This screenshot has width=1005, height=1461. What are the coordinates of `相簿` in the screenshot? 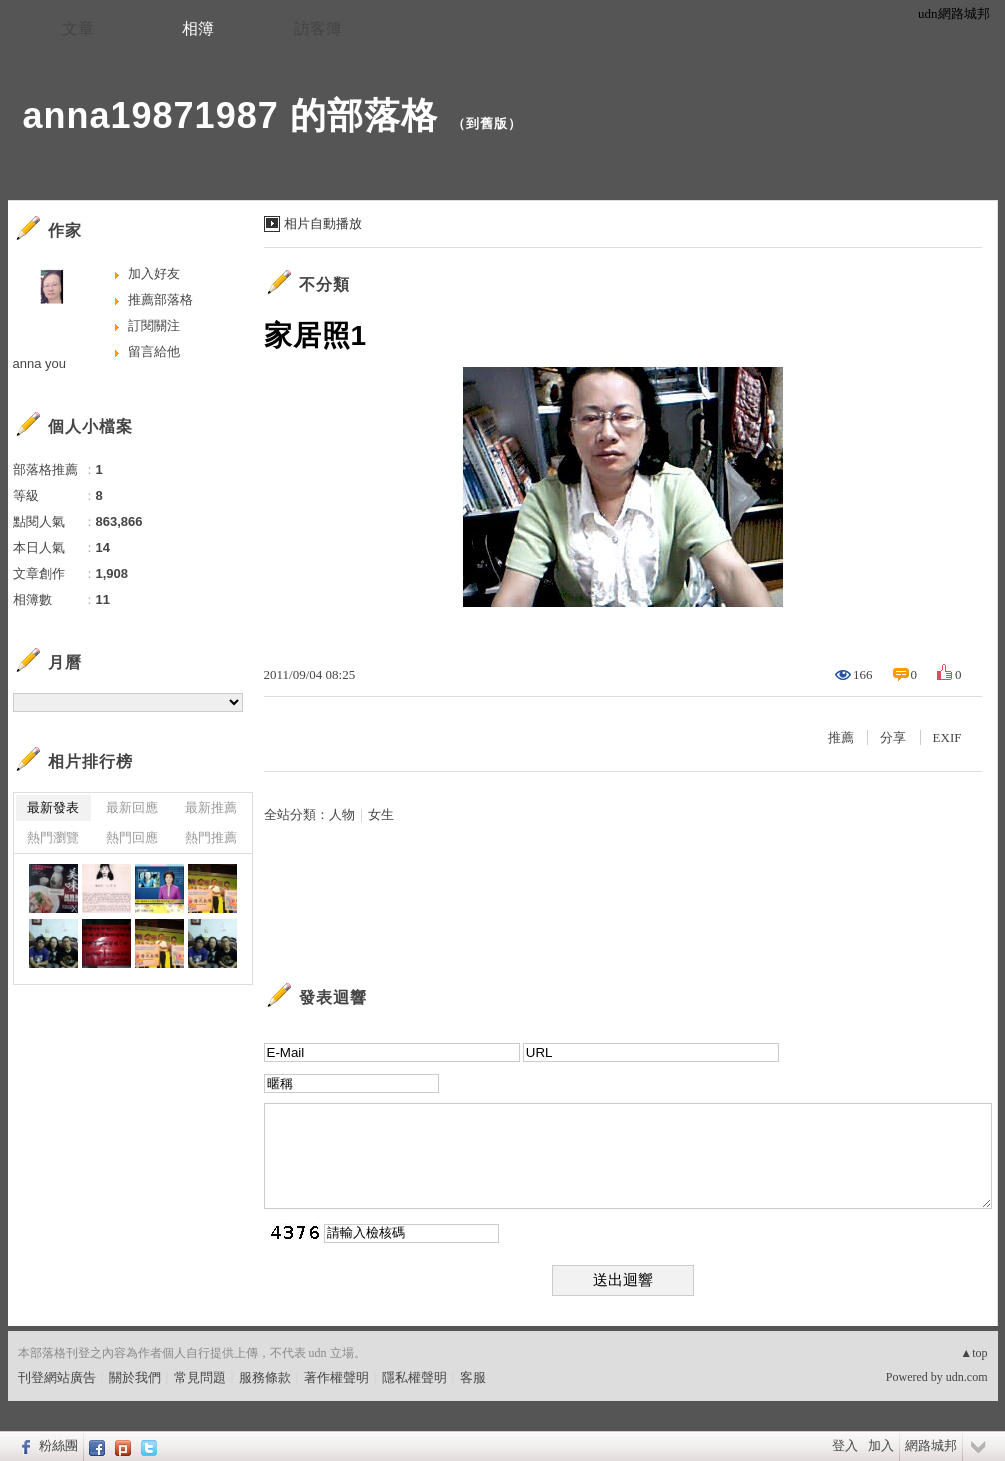 It's located at (198, 28).